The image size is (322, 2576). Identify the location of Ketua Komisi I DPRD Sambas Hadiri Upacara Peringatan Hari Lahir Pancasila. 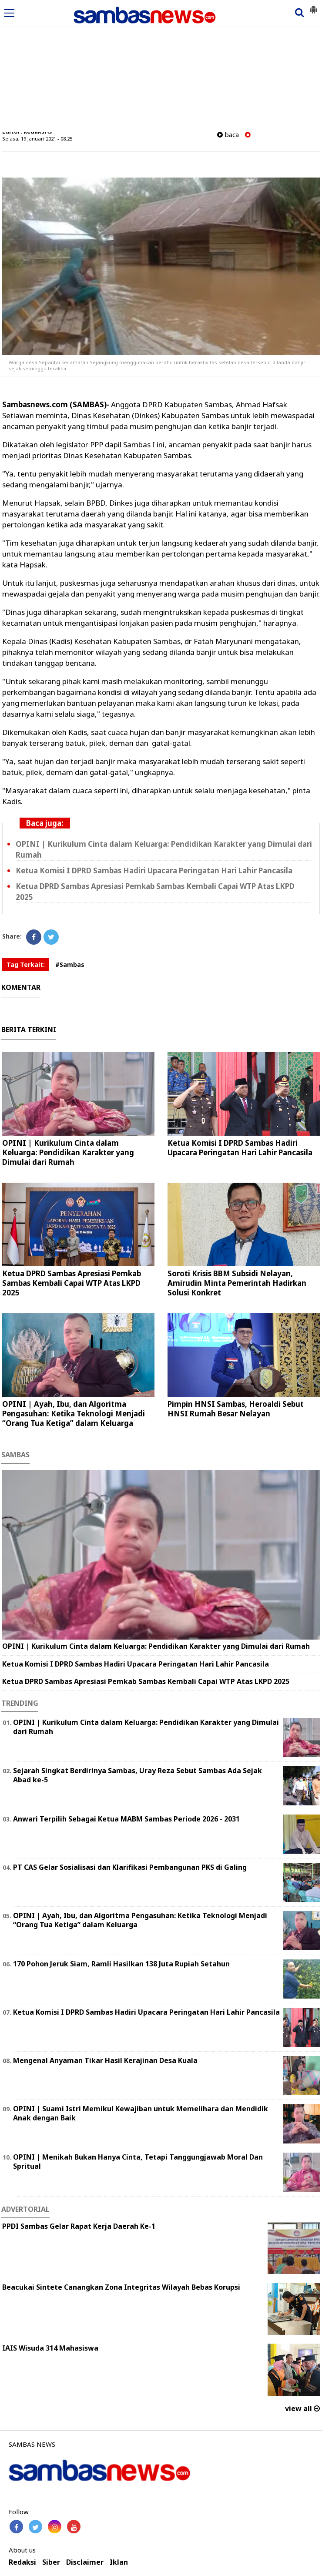
(154, 870).